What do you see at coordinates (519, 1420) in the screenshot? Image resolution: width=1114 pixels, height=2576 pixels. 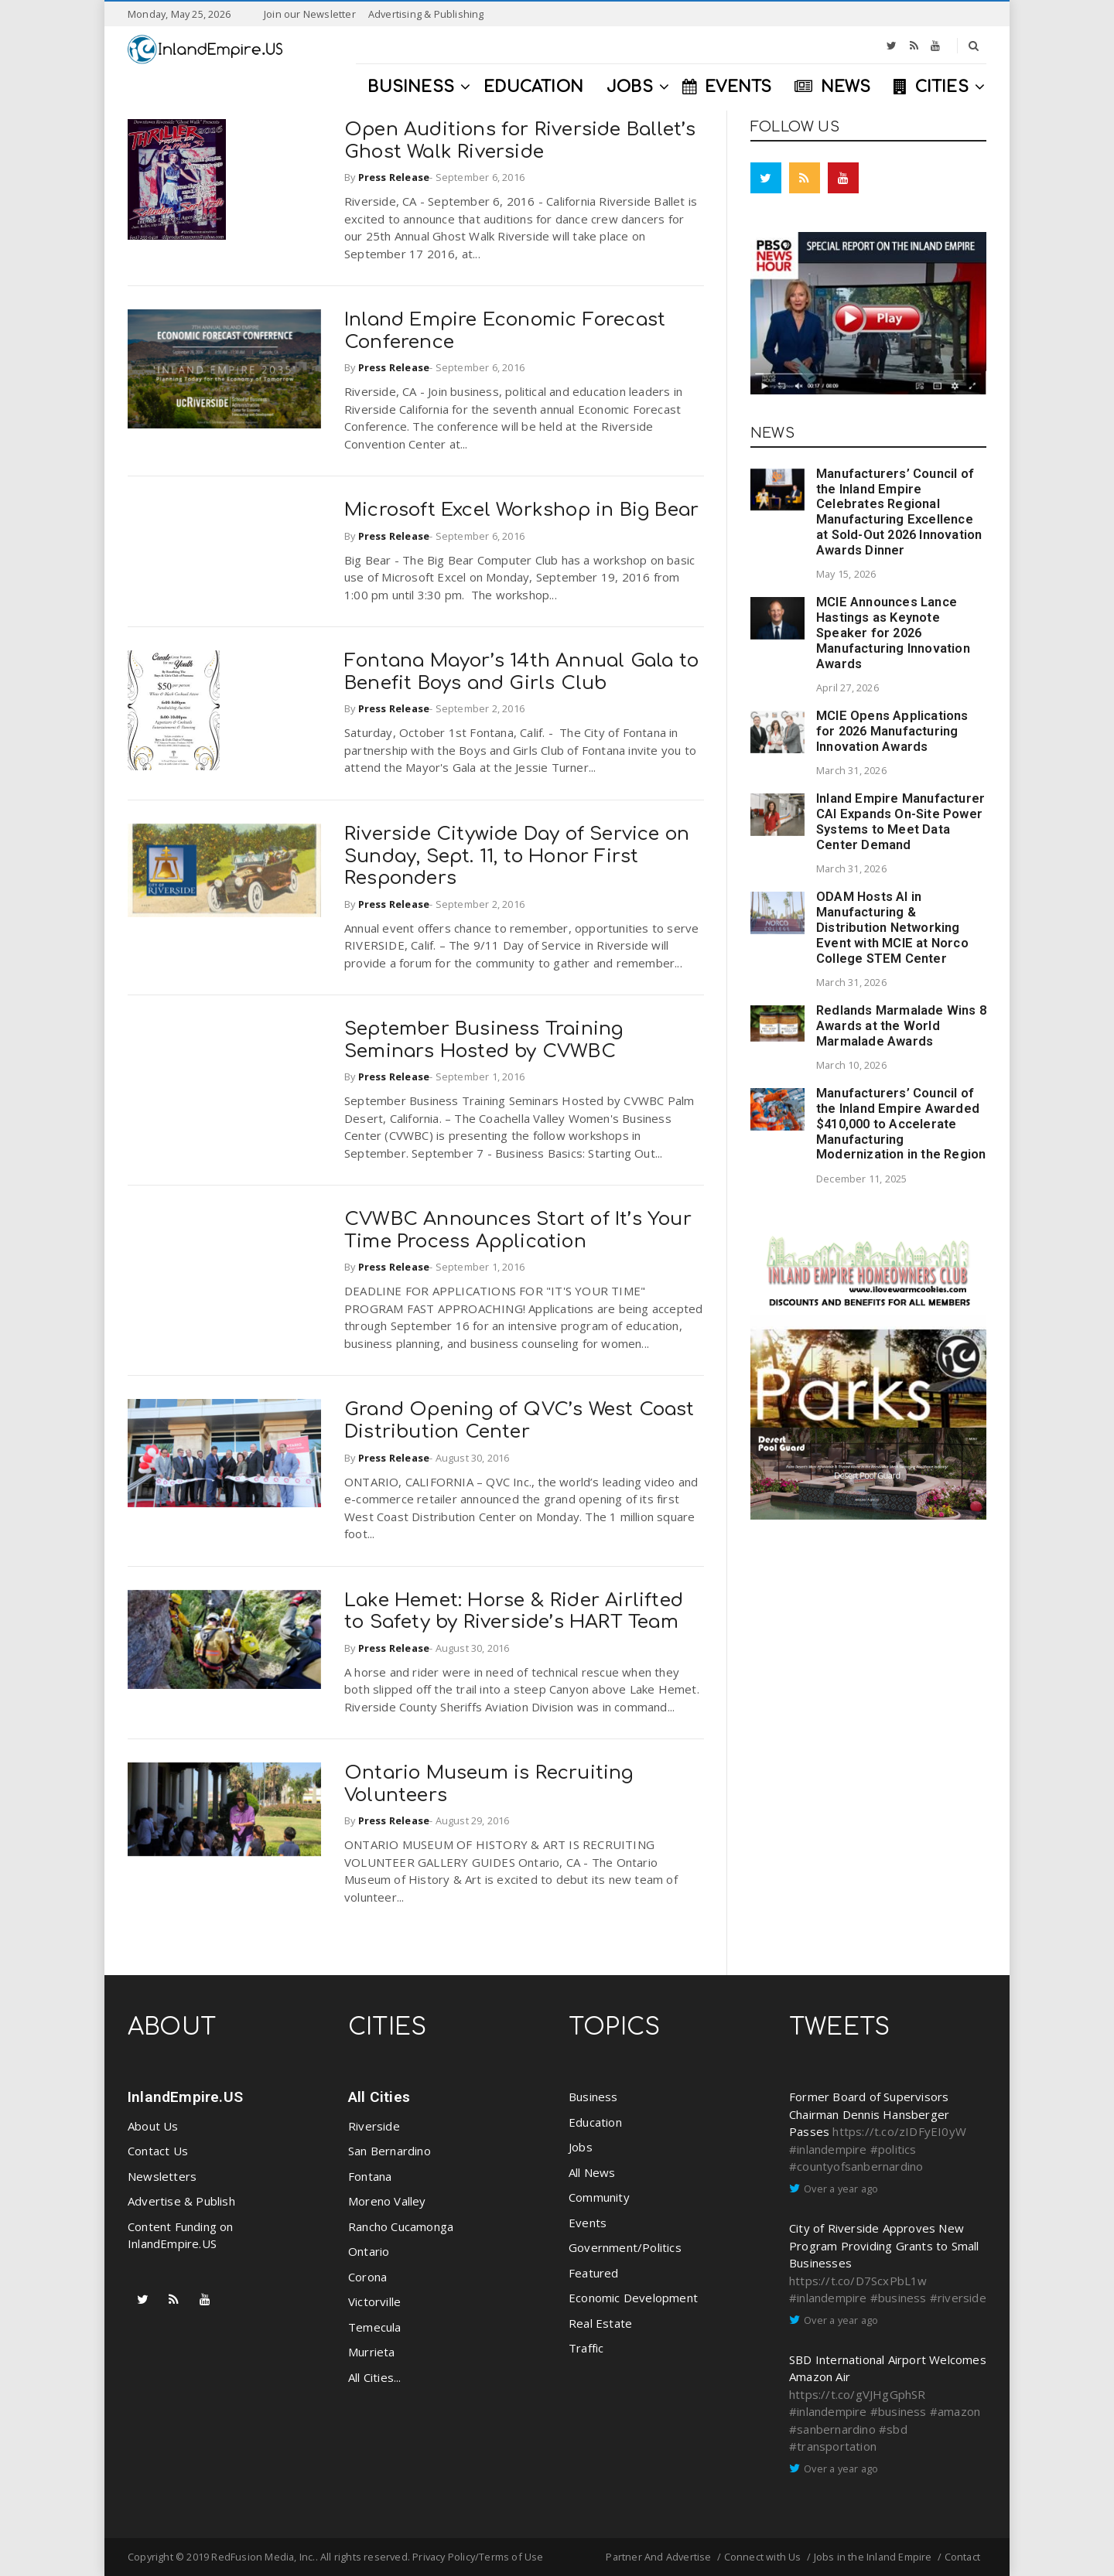 I see `Grand Opening of QVC’s West Coast Distribution Center` at bounding box center [519, 1420].